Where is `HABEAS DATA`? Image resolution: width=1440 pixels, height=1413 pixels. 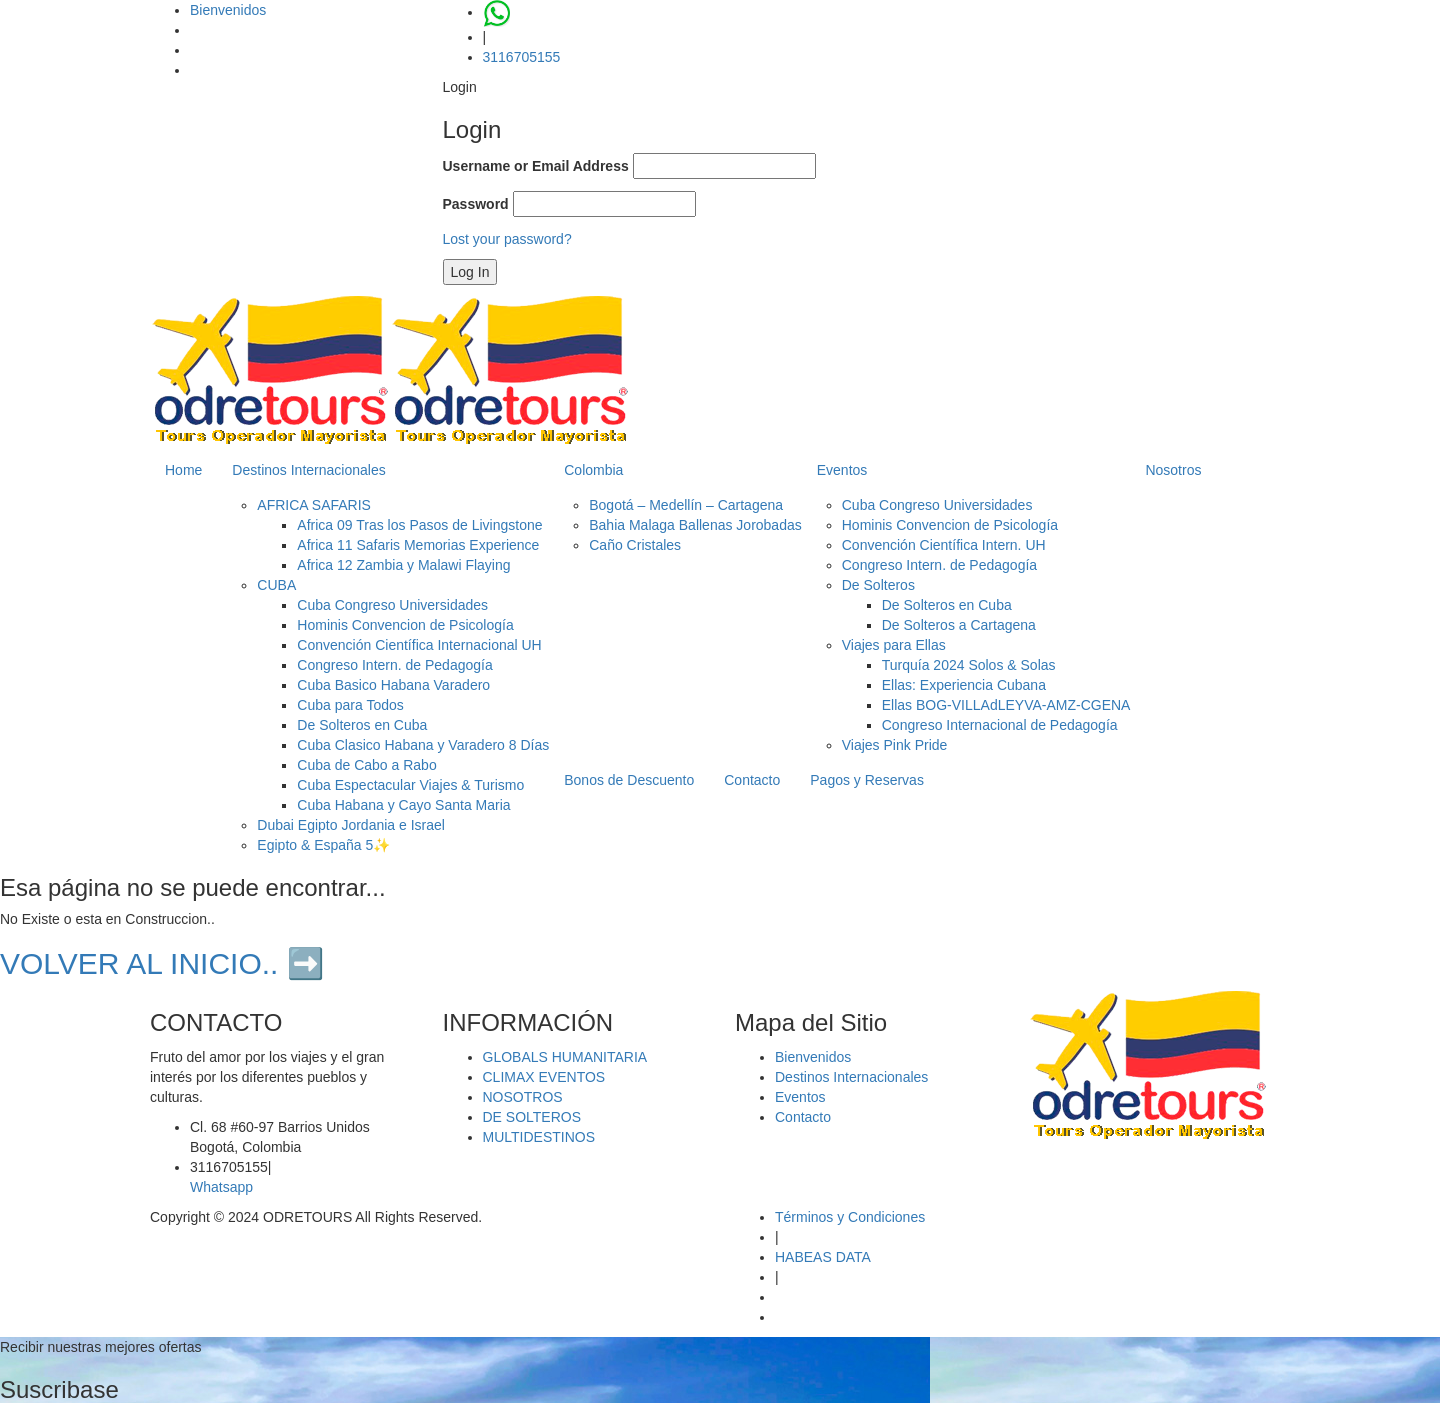
HABEAS DATA is located at coordinates (823, 1257).